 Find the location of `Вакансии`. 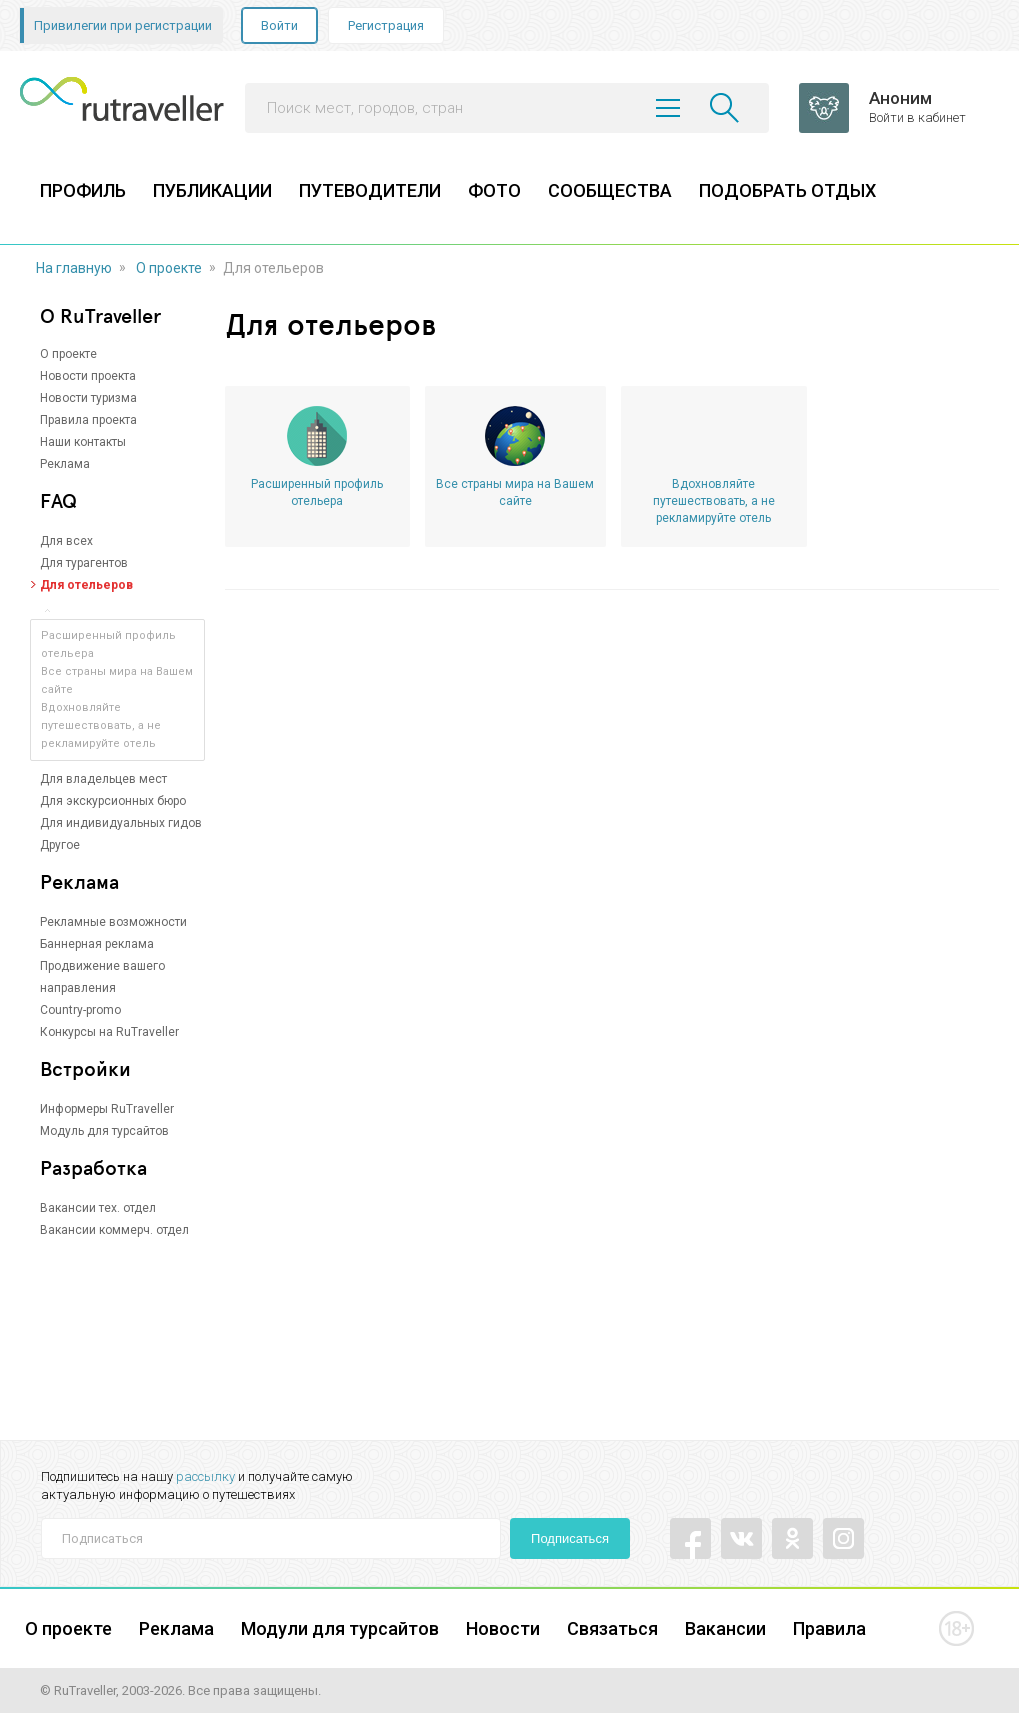

Вакансии is located at coordinates (725, 1628).